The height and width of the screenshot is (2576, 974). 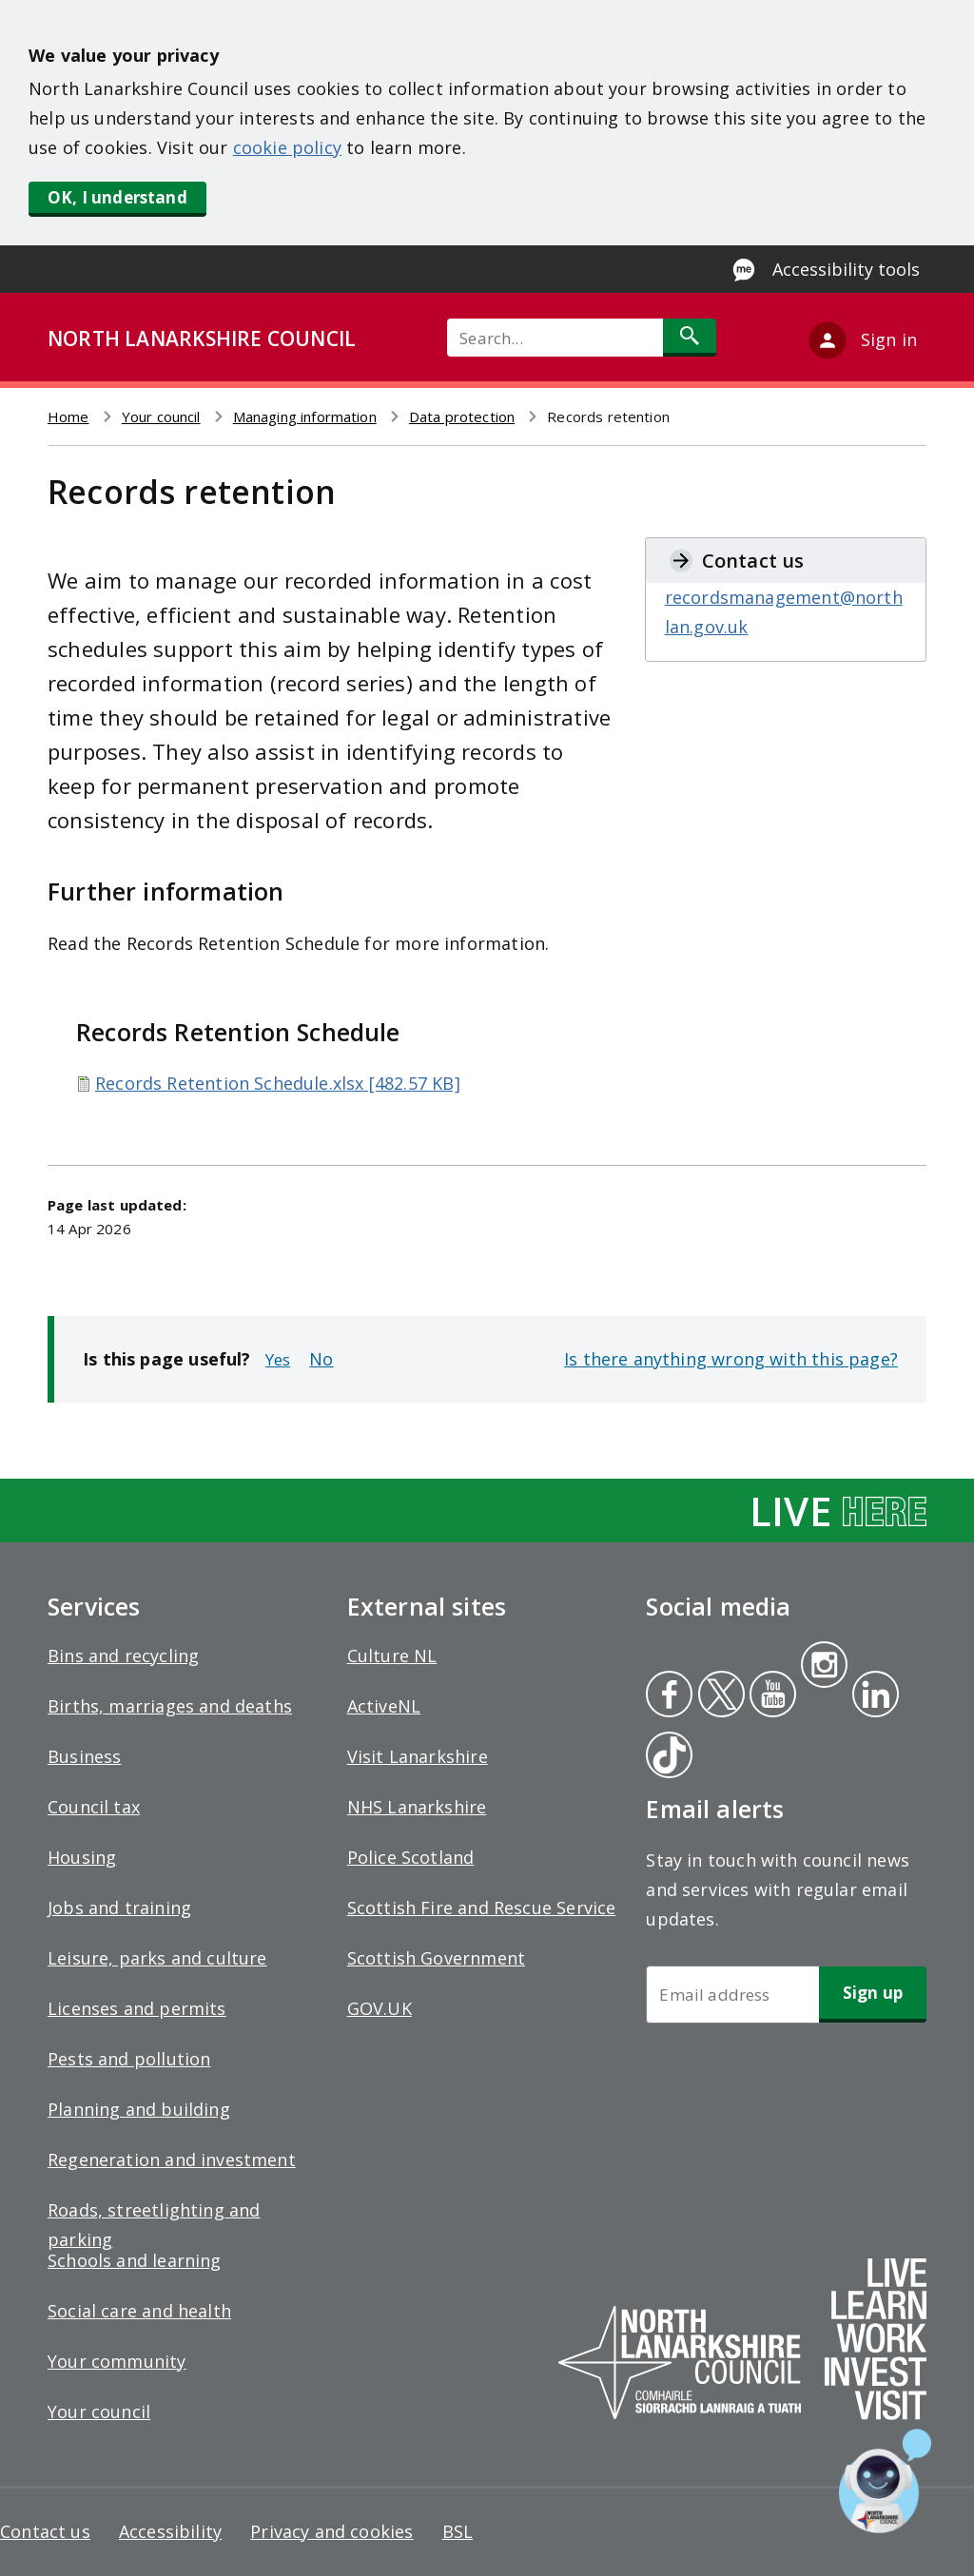 What do you see at coordinates (481, 1907) in the screenshot?
I see `Scottish Fire and Rescue Service` at bounding box center [481, 1907].